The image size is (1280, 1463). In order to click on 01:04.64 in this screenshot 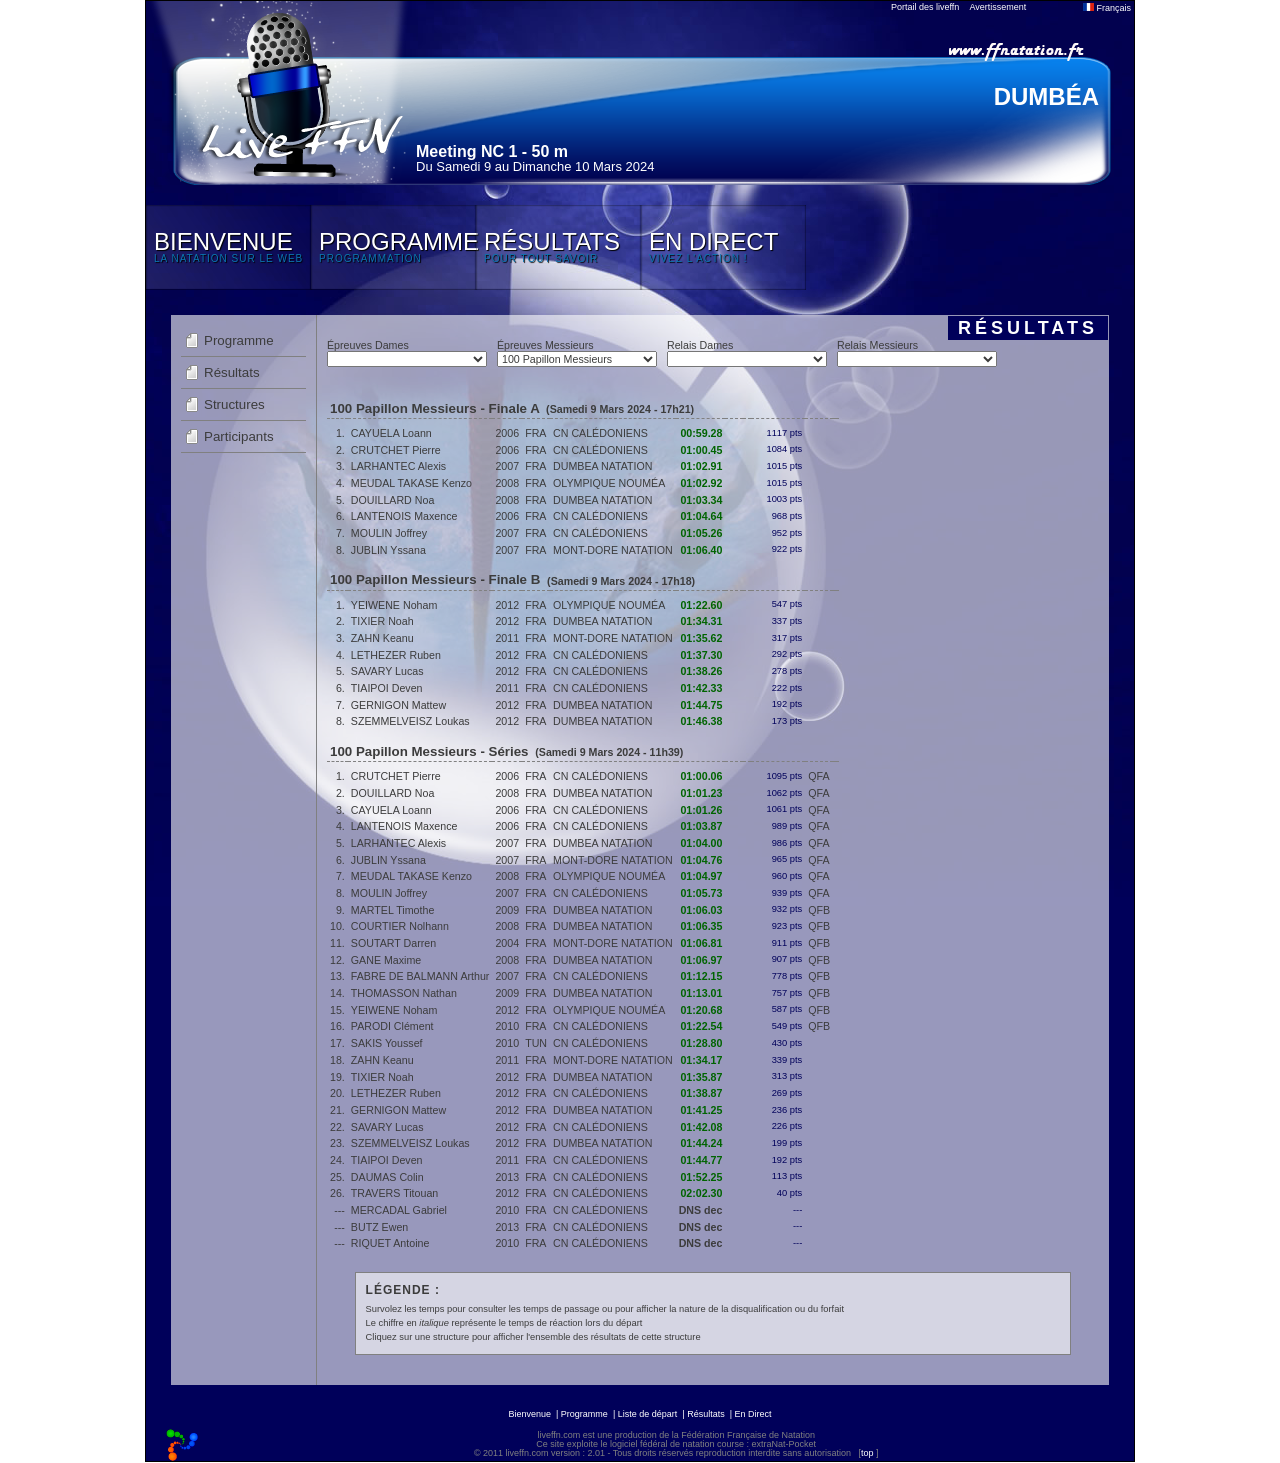, I will do `click(701, 516)`.